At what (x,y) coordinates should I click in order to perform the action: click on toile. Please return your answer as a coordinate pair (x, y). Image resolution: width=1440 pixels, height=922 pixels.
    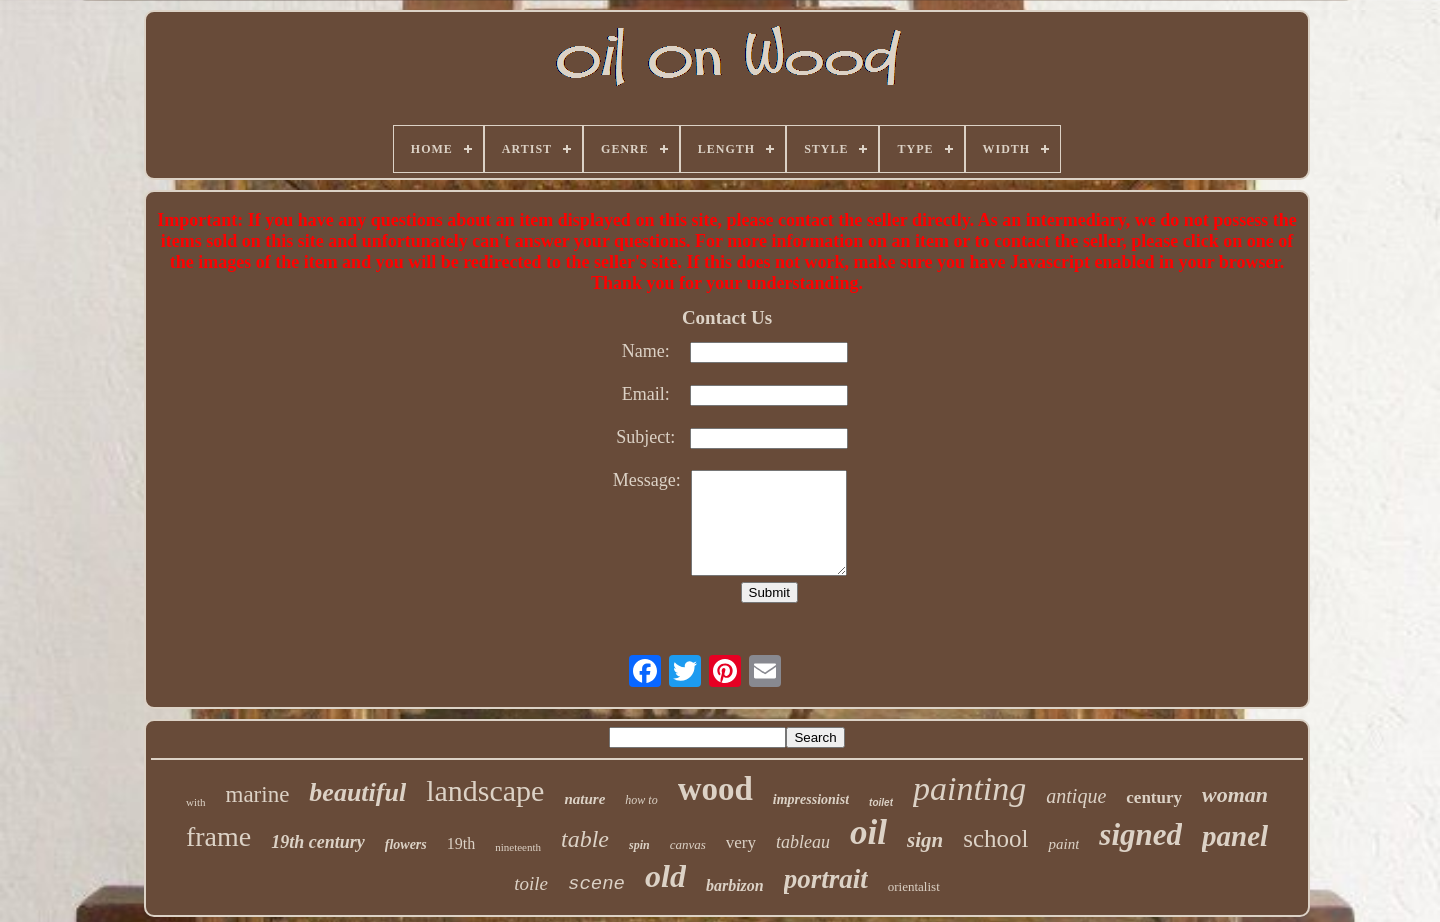
    Looking at the image, I should click on (531, 883).